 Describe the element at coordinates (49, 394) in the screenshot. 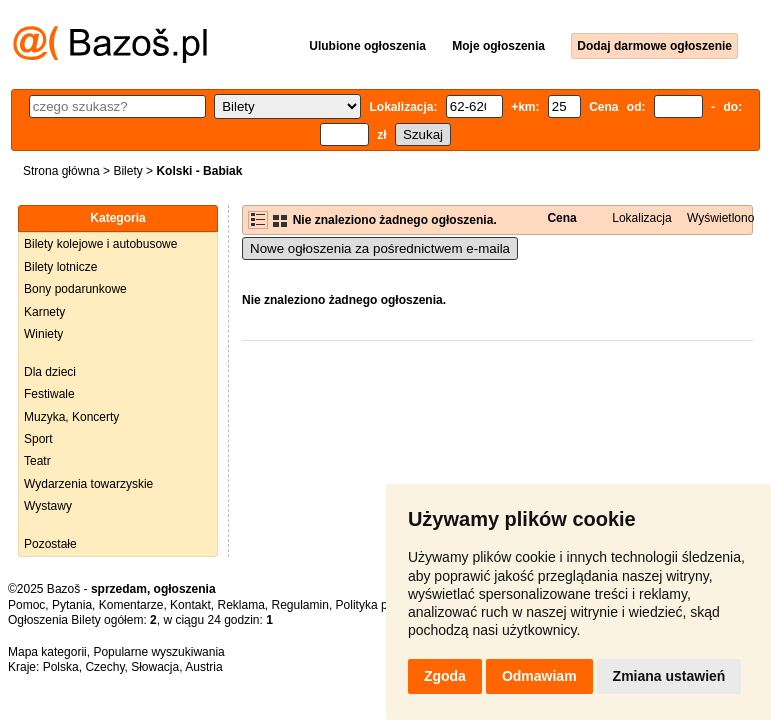

I see `Festiwale` at that location.